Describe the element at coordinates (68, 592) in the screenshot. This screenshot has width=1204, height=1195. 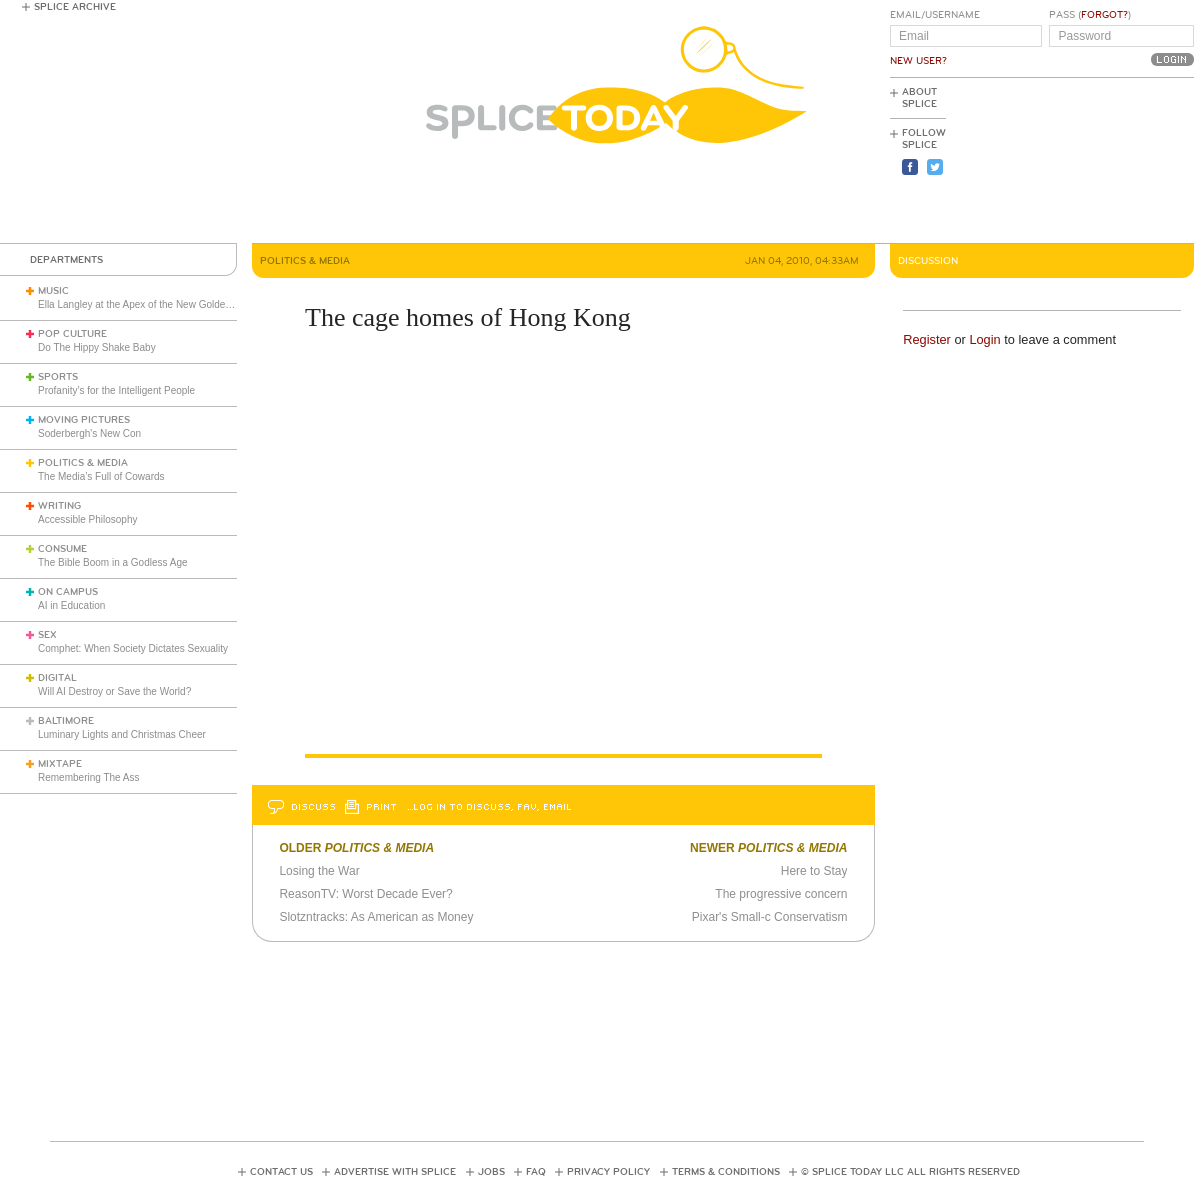
I see `On Campus` at that location.